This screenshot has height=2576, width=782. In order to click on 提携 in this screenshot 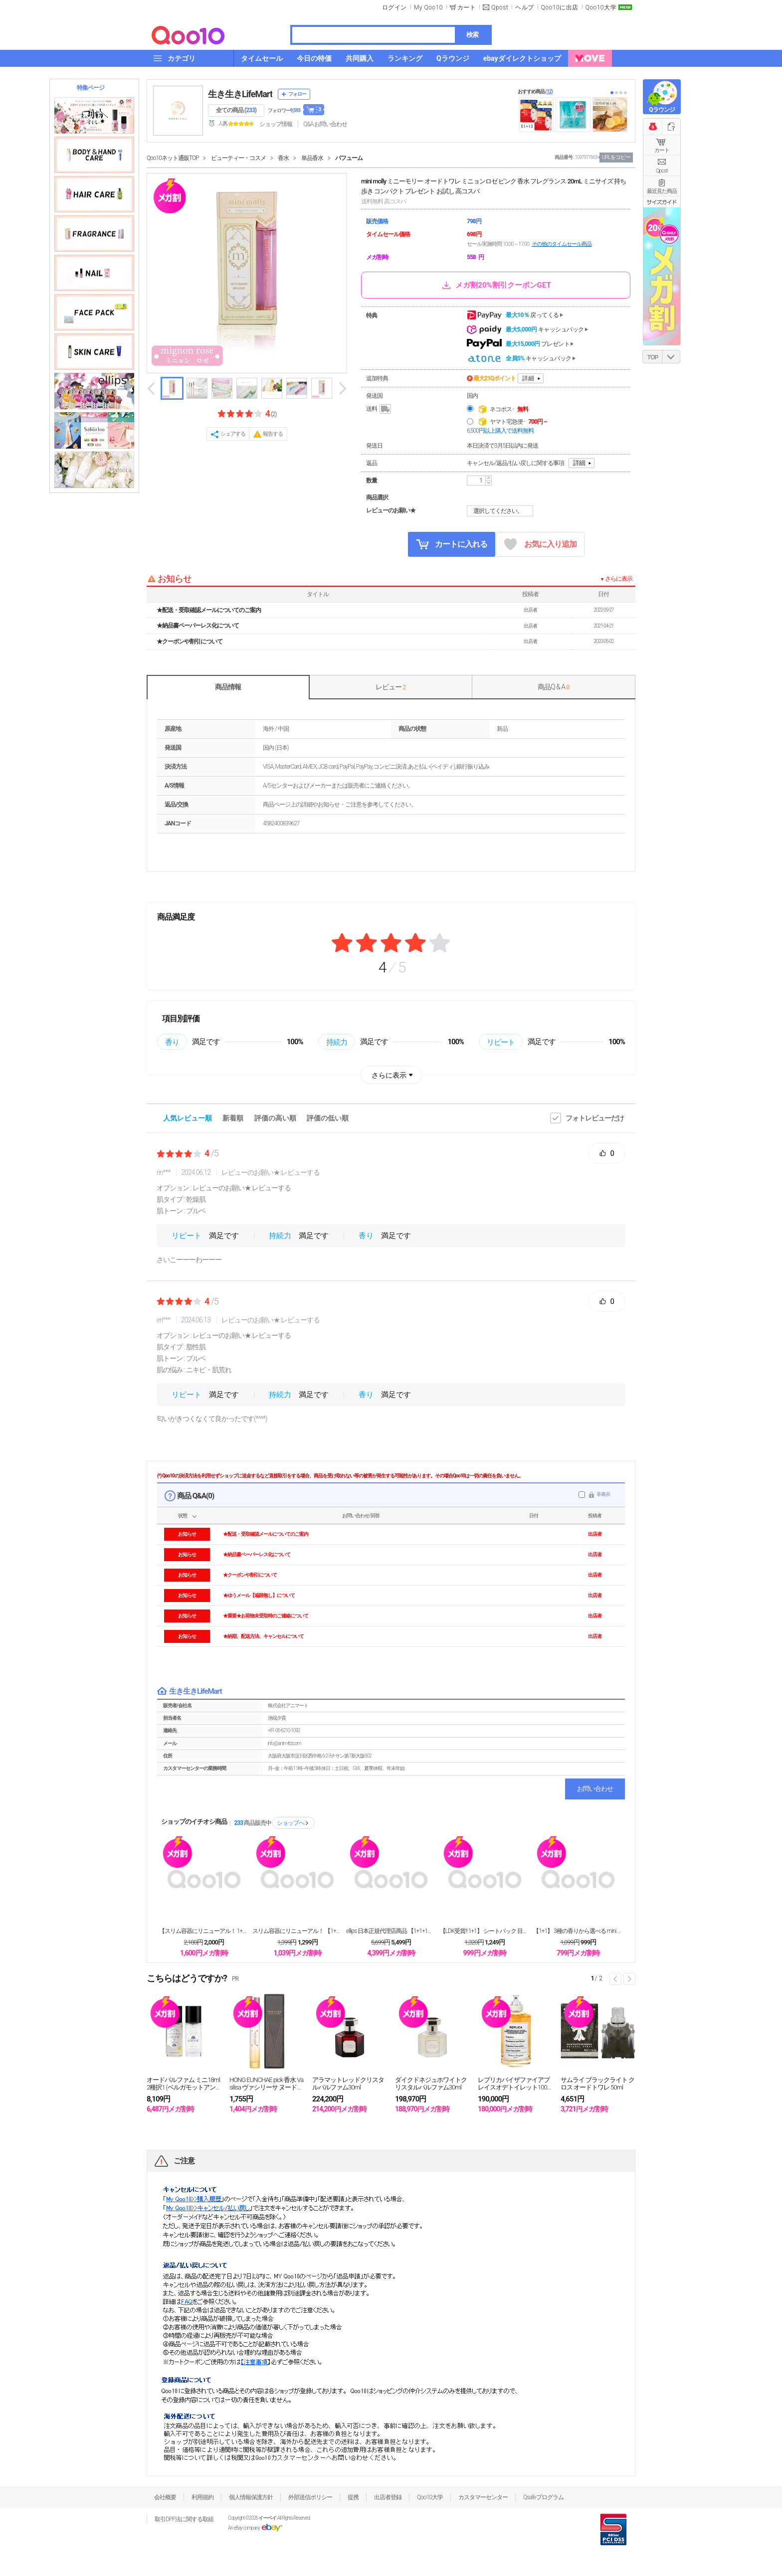, I will do `click(353, 2497)`.